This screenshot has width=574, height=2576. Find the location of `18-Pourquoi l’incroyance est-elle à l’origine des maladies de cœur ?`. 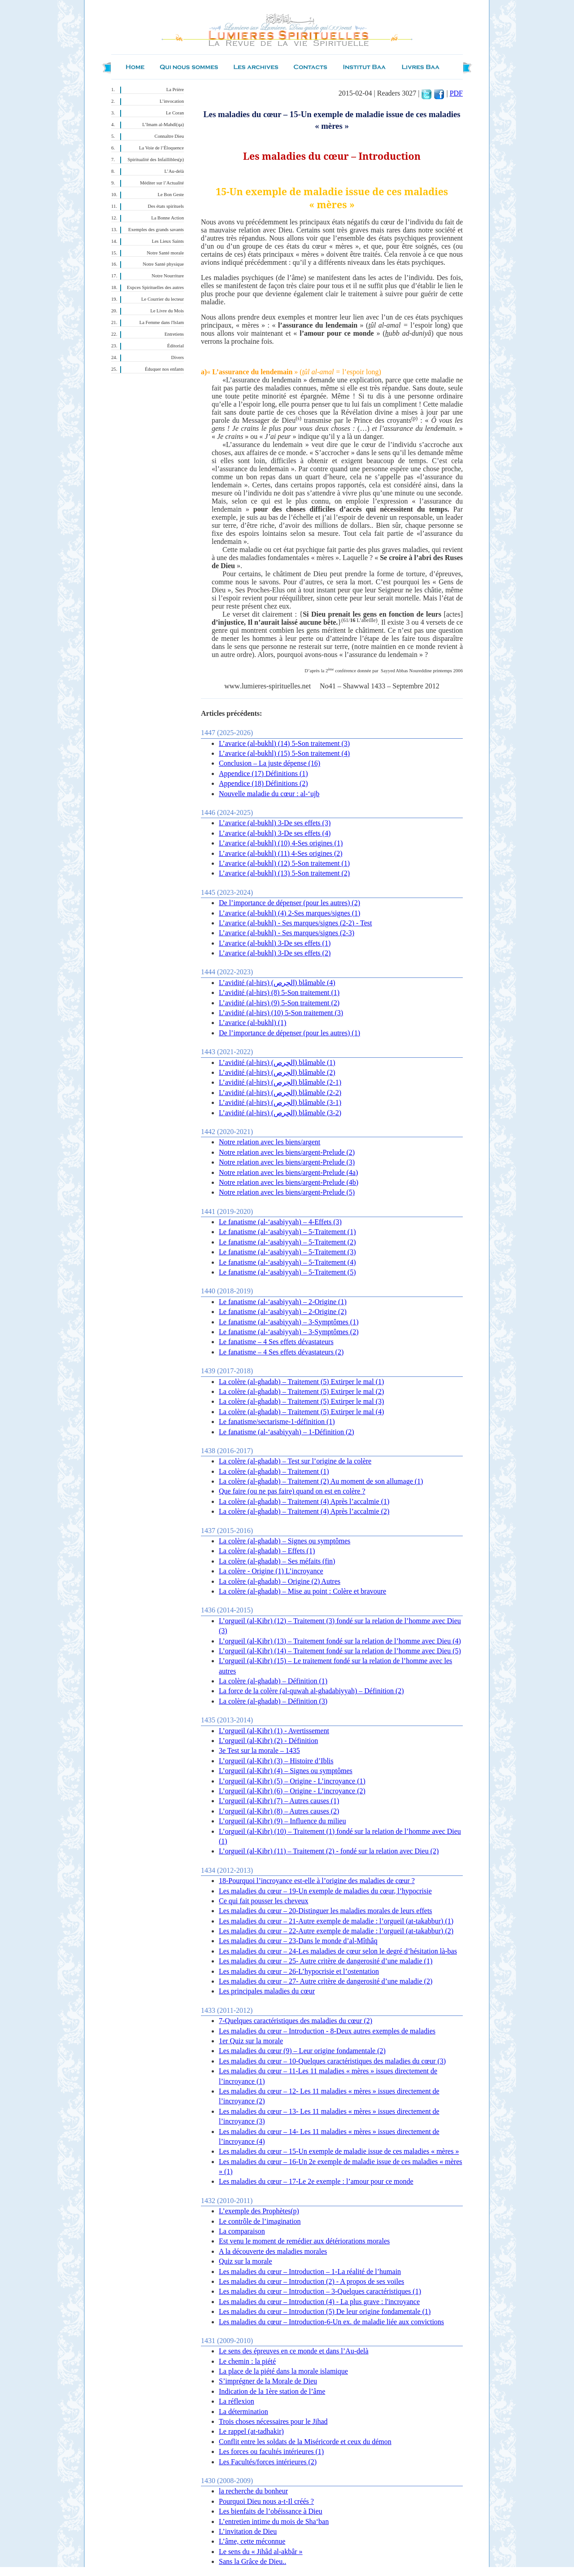

18-Pourquoi l’incroyance est-elle à l’origine des maladies de cœur ? is located at coordinates (317, 1880).